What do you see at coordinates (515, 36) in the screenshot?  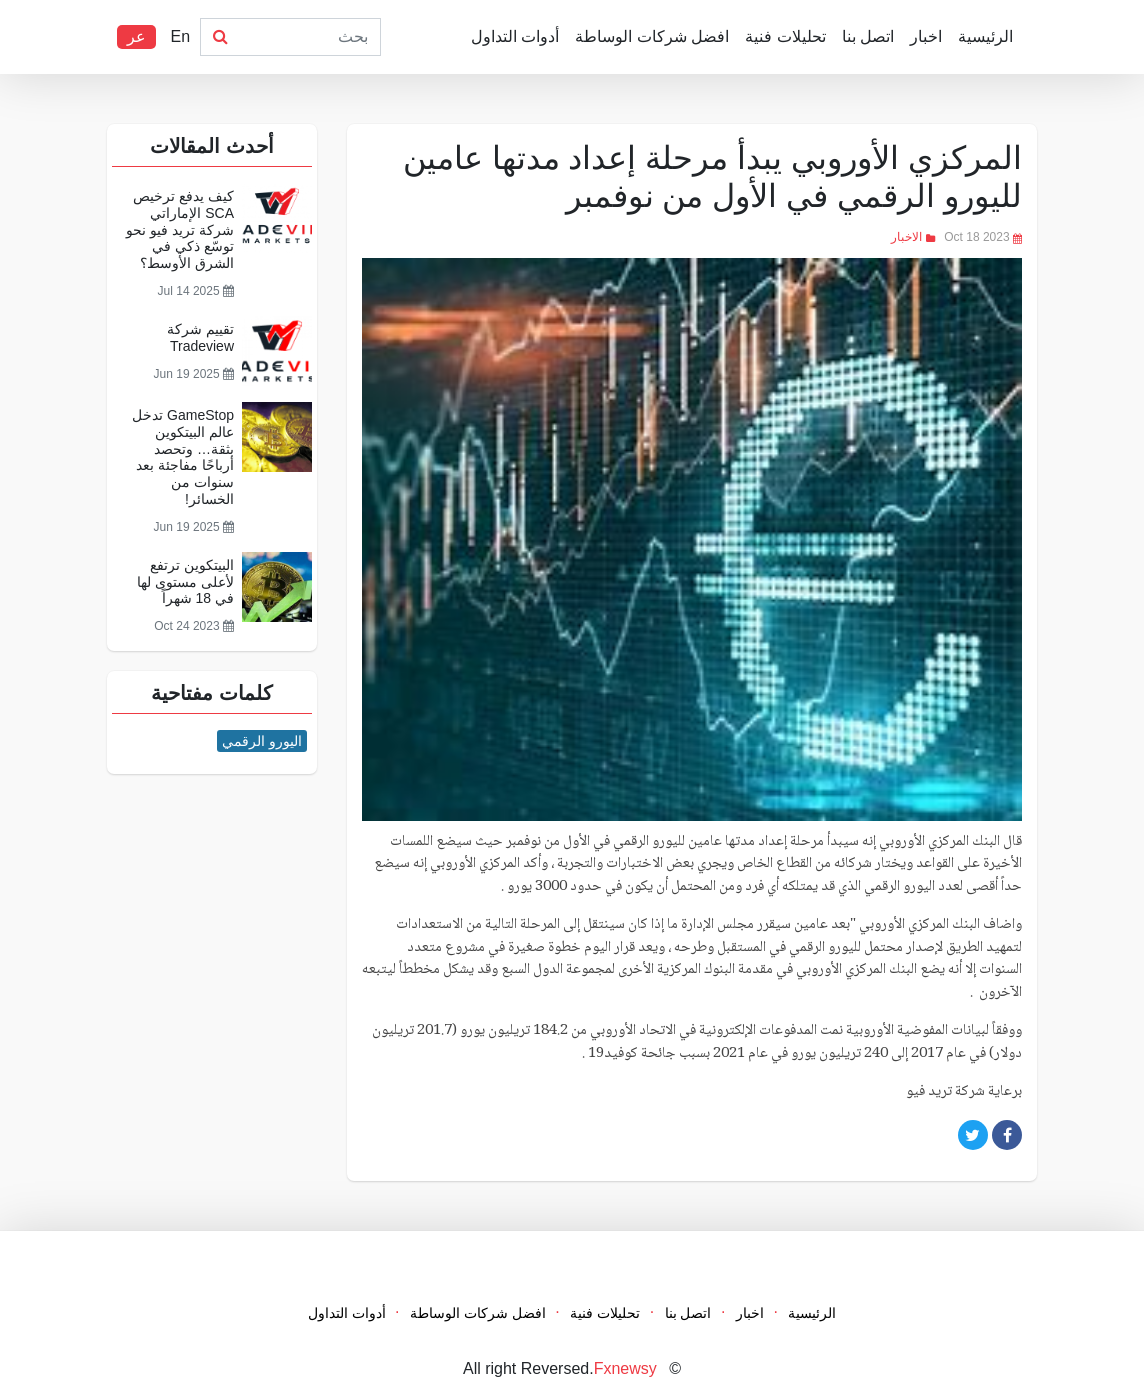 I see `أدوات التداول` at bounding box center [515, 36].